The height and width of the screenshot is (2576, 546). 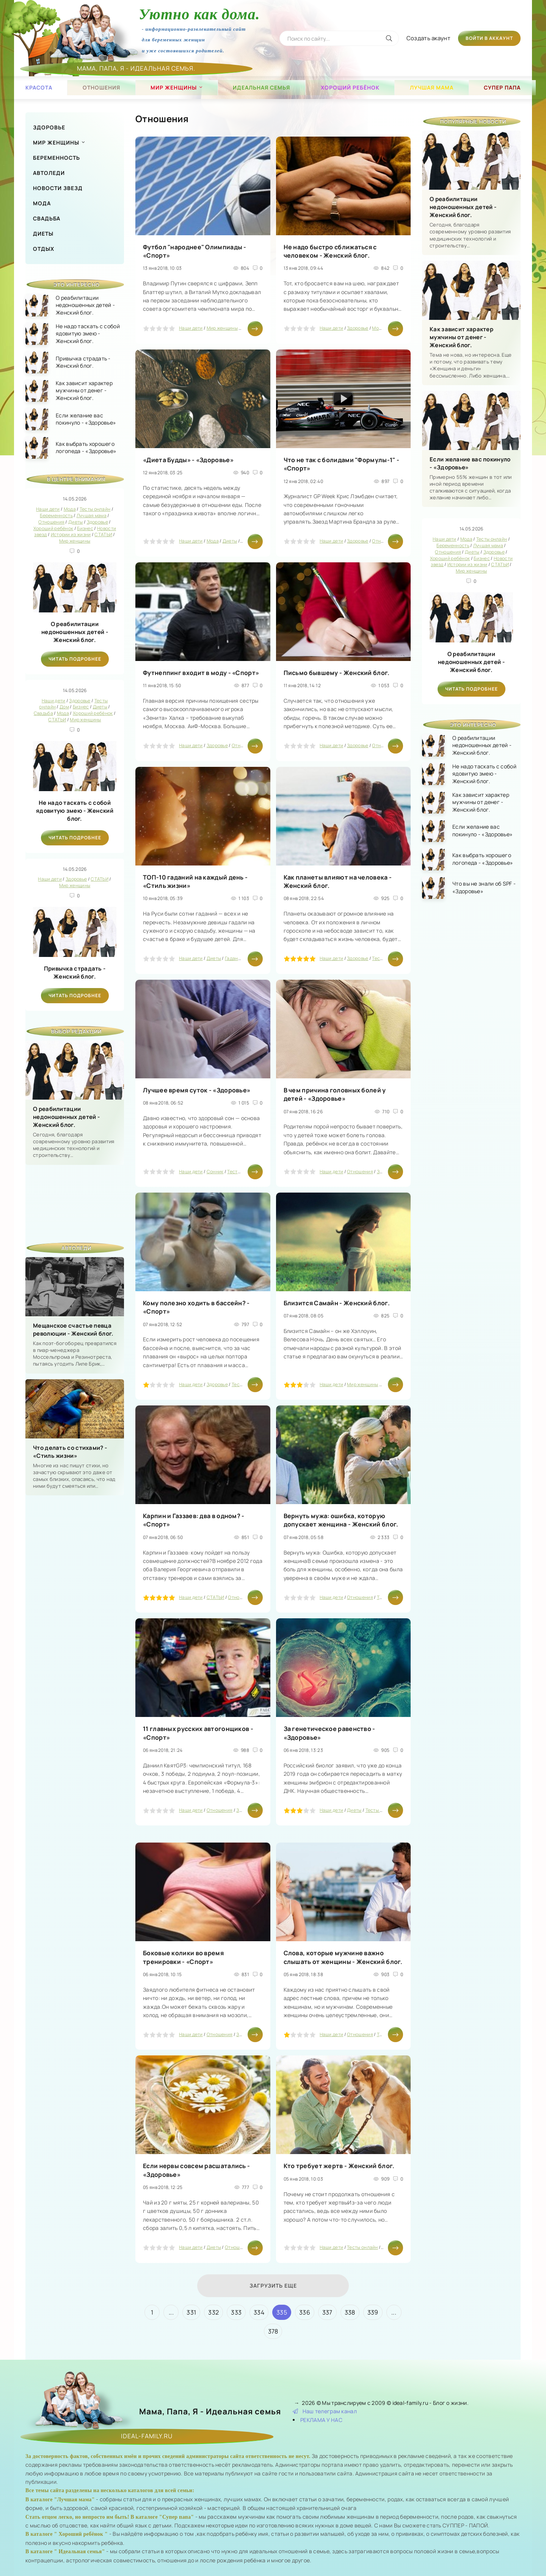 I want to click on Беременность, so click(x=56, y=157).